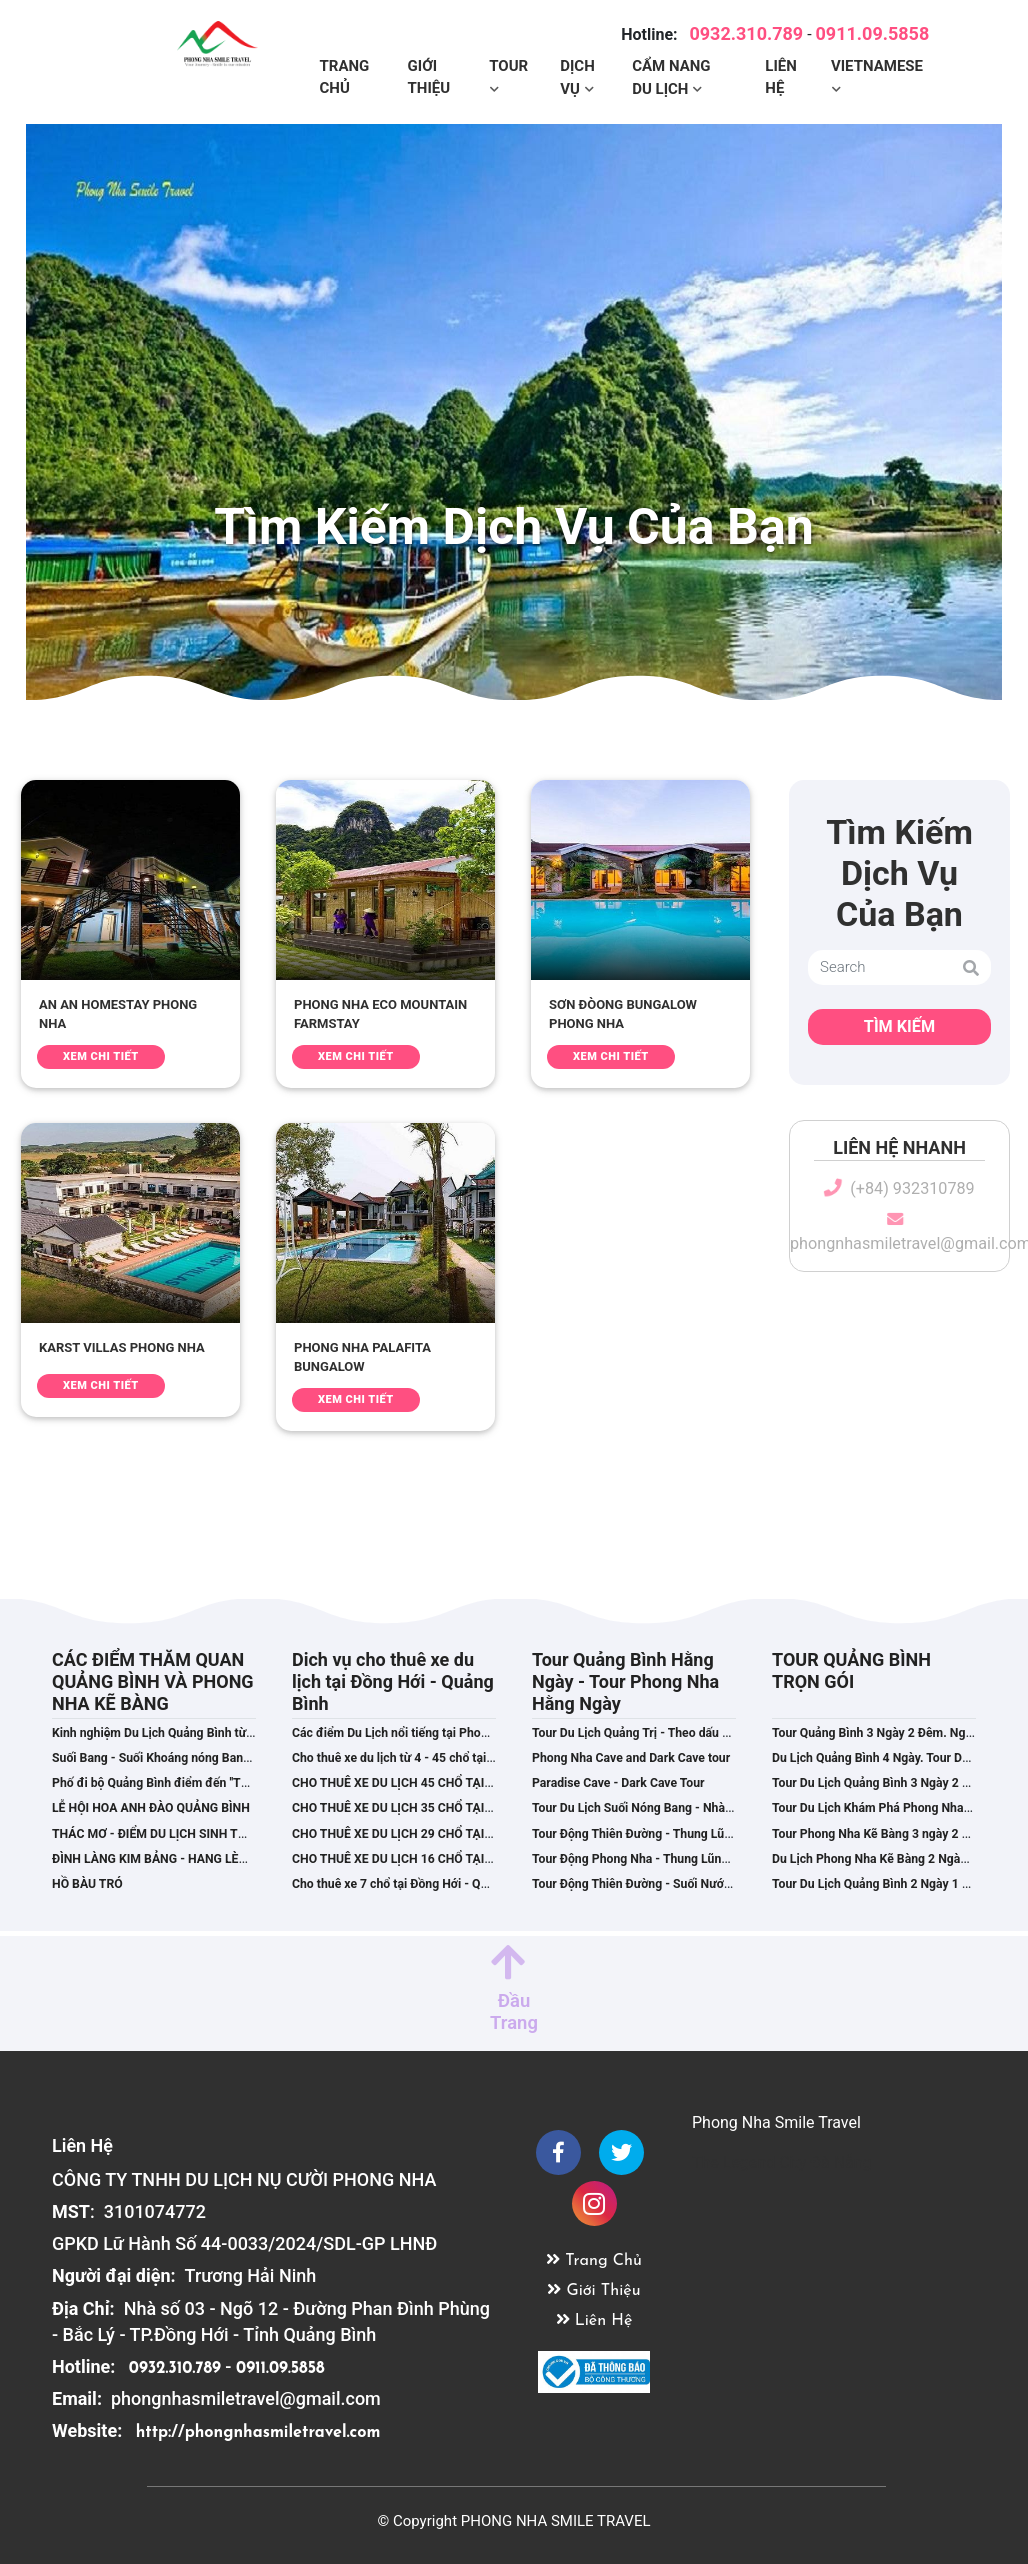 The width and height of the screenshot is (1028, 2564). I want to click on Dịch Vụ [button], so click(577, 72).